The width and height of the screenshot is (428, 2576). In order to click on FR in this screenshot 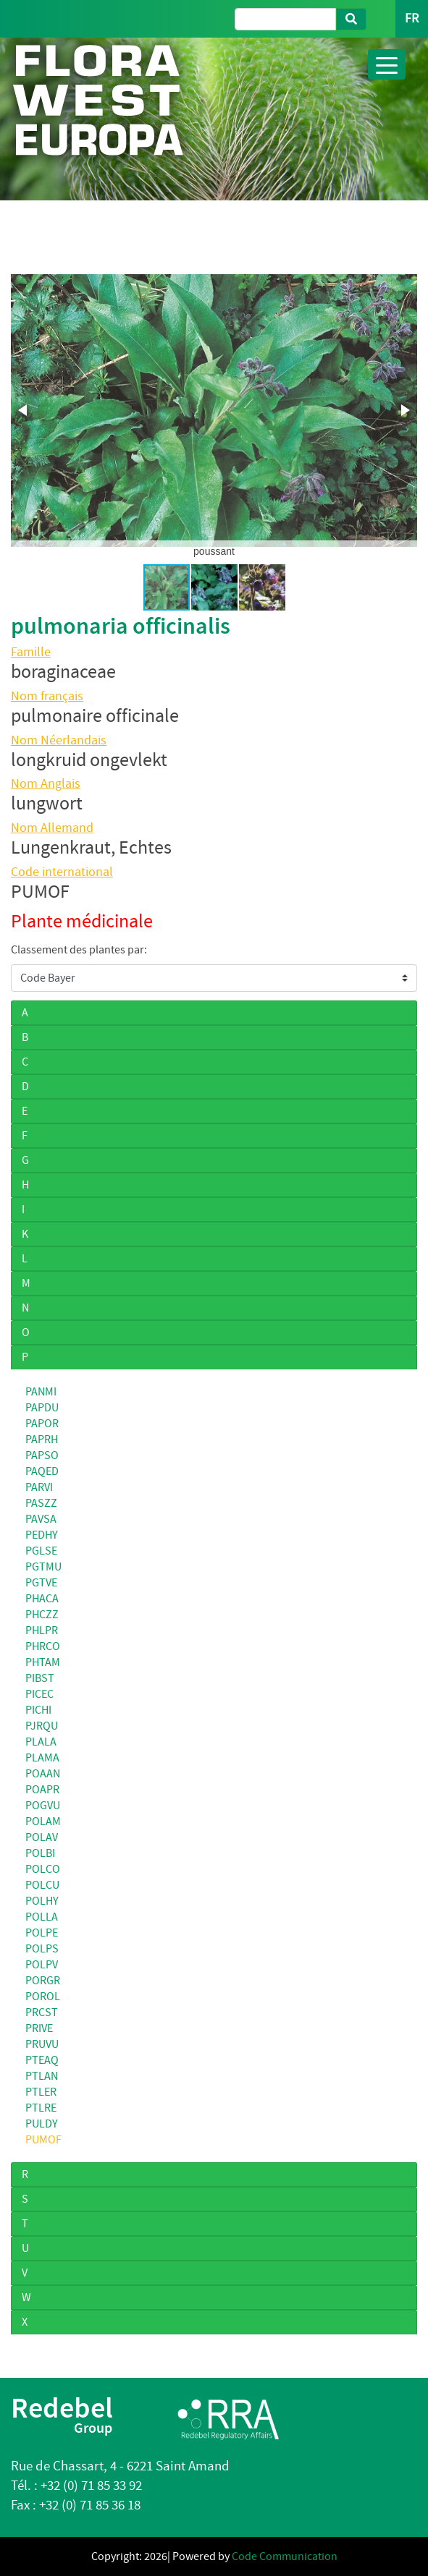, I will do `click(412, 18)`.